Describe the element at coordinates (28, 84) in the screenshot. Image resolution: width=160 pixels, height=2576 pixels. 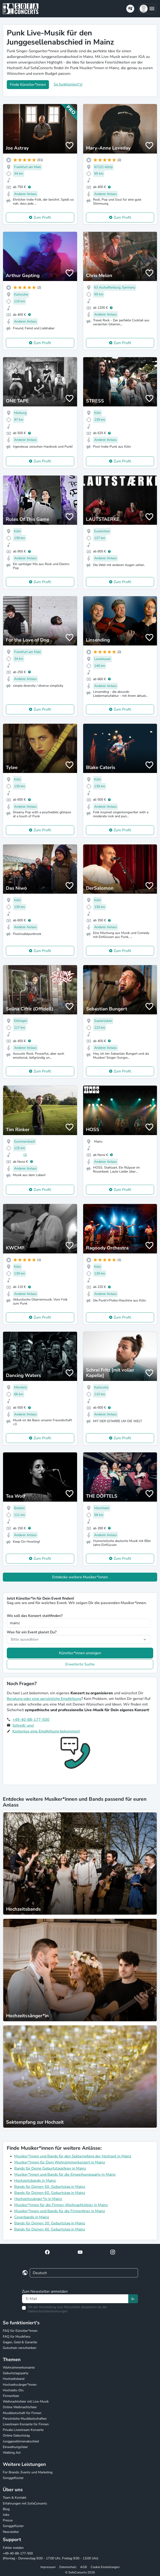
I see `Finde Künstler*innen` at that location.